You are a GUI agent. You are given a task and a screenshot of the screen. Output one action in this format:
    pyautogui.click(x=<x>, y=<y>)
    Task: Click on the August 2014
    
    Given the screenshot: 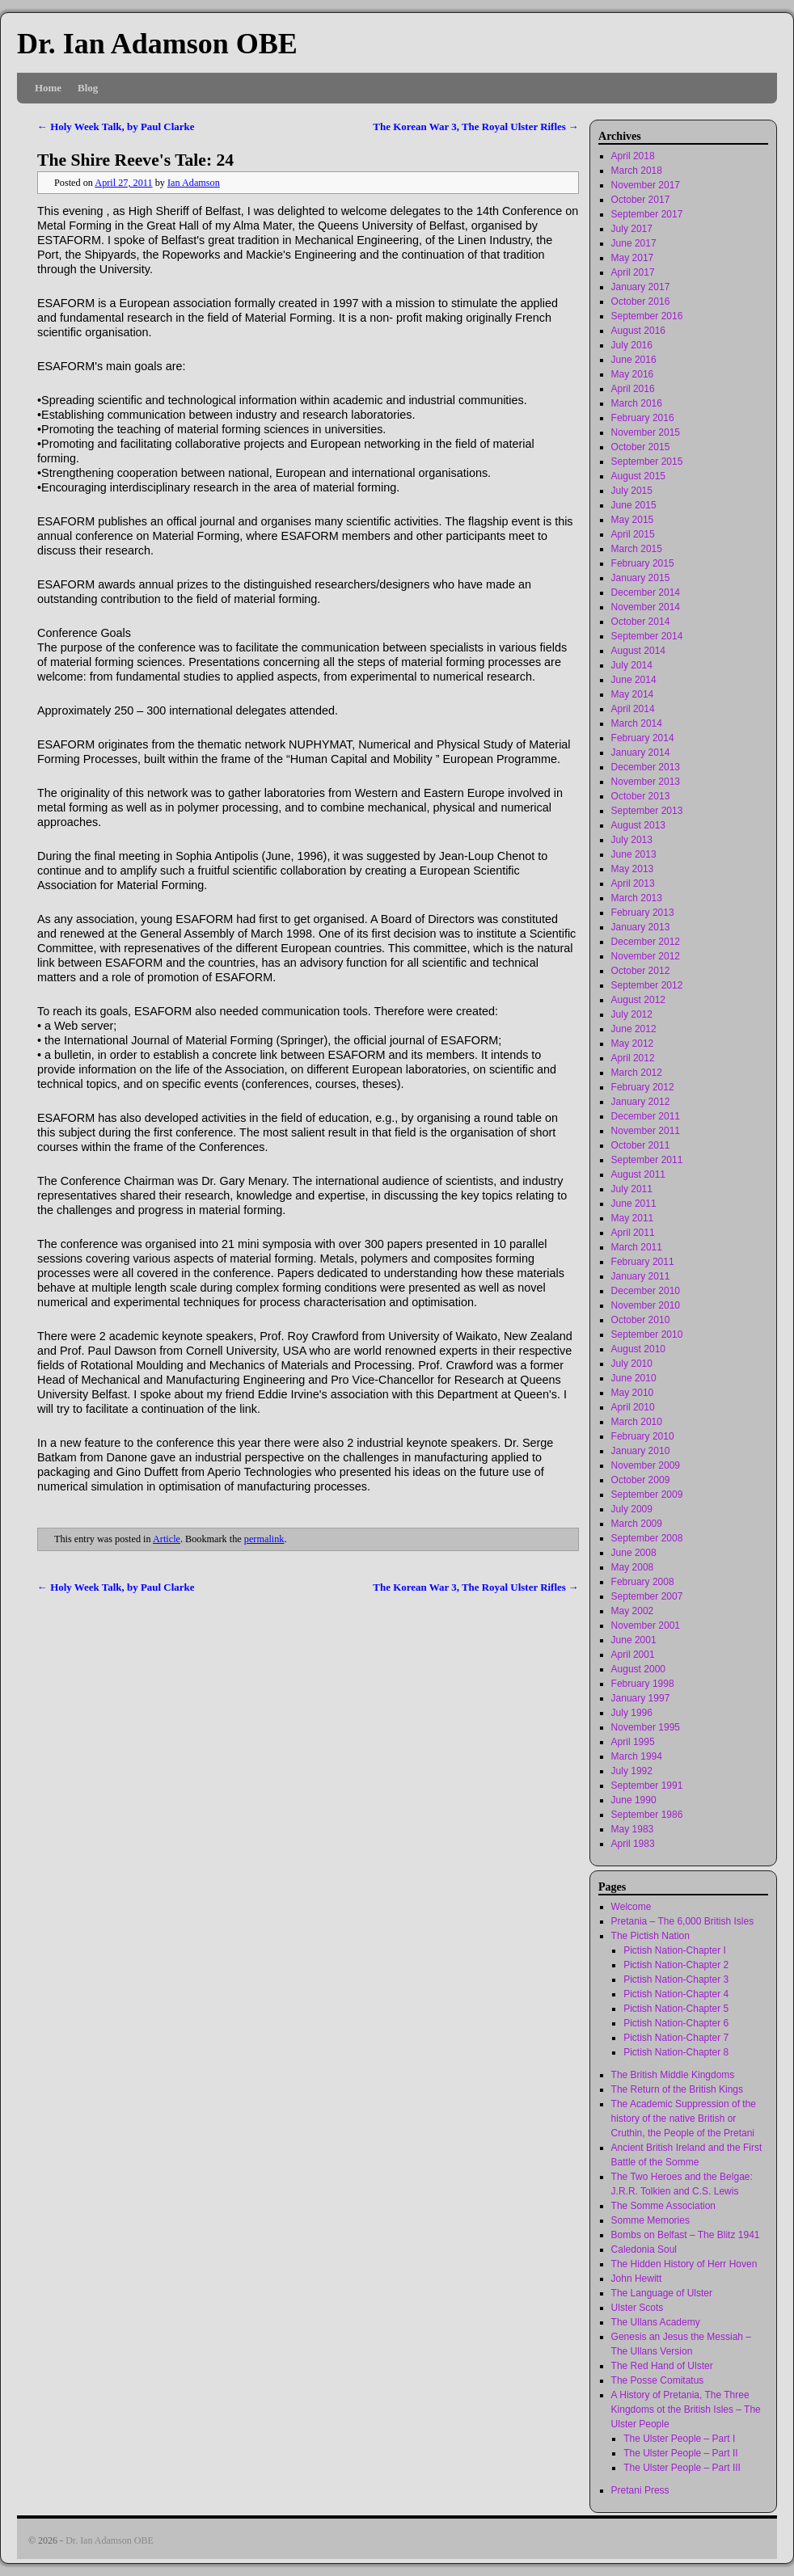 What is the action you would take?
    pyautogui.click(x=638, y=650)
    